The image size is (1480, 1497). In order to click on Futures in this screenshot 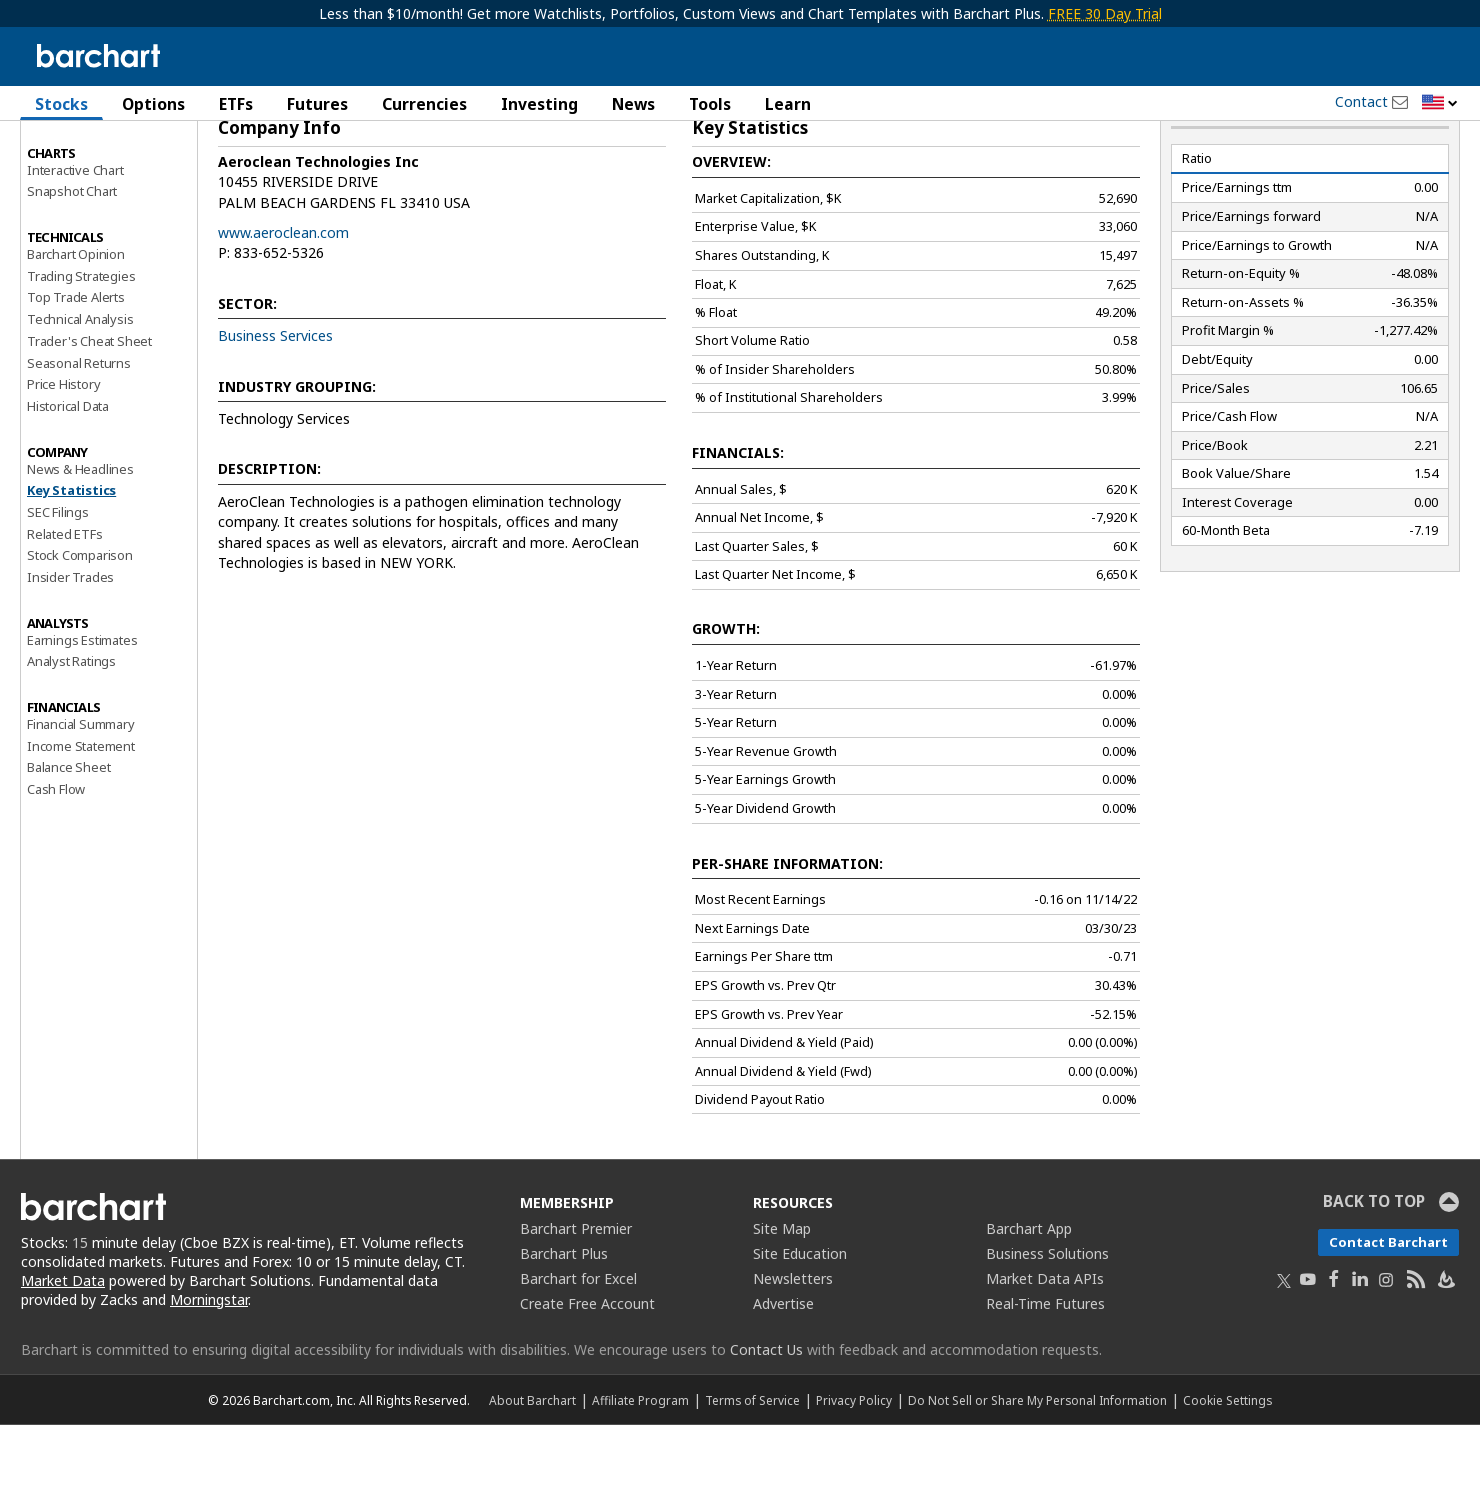, I will do `click(317, 104)`.